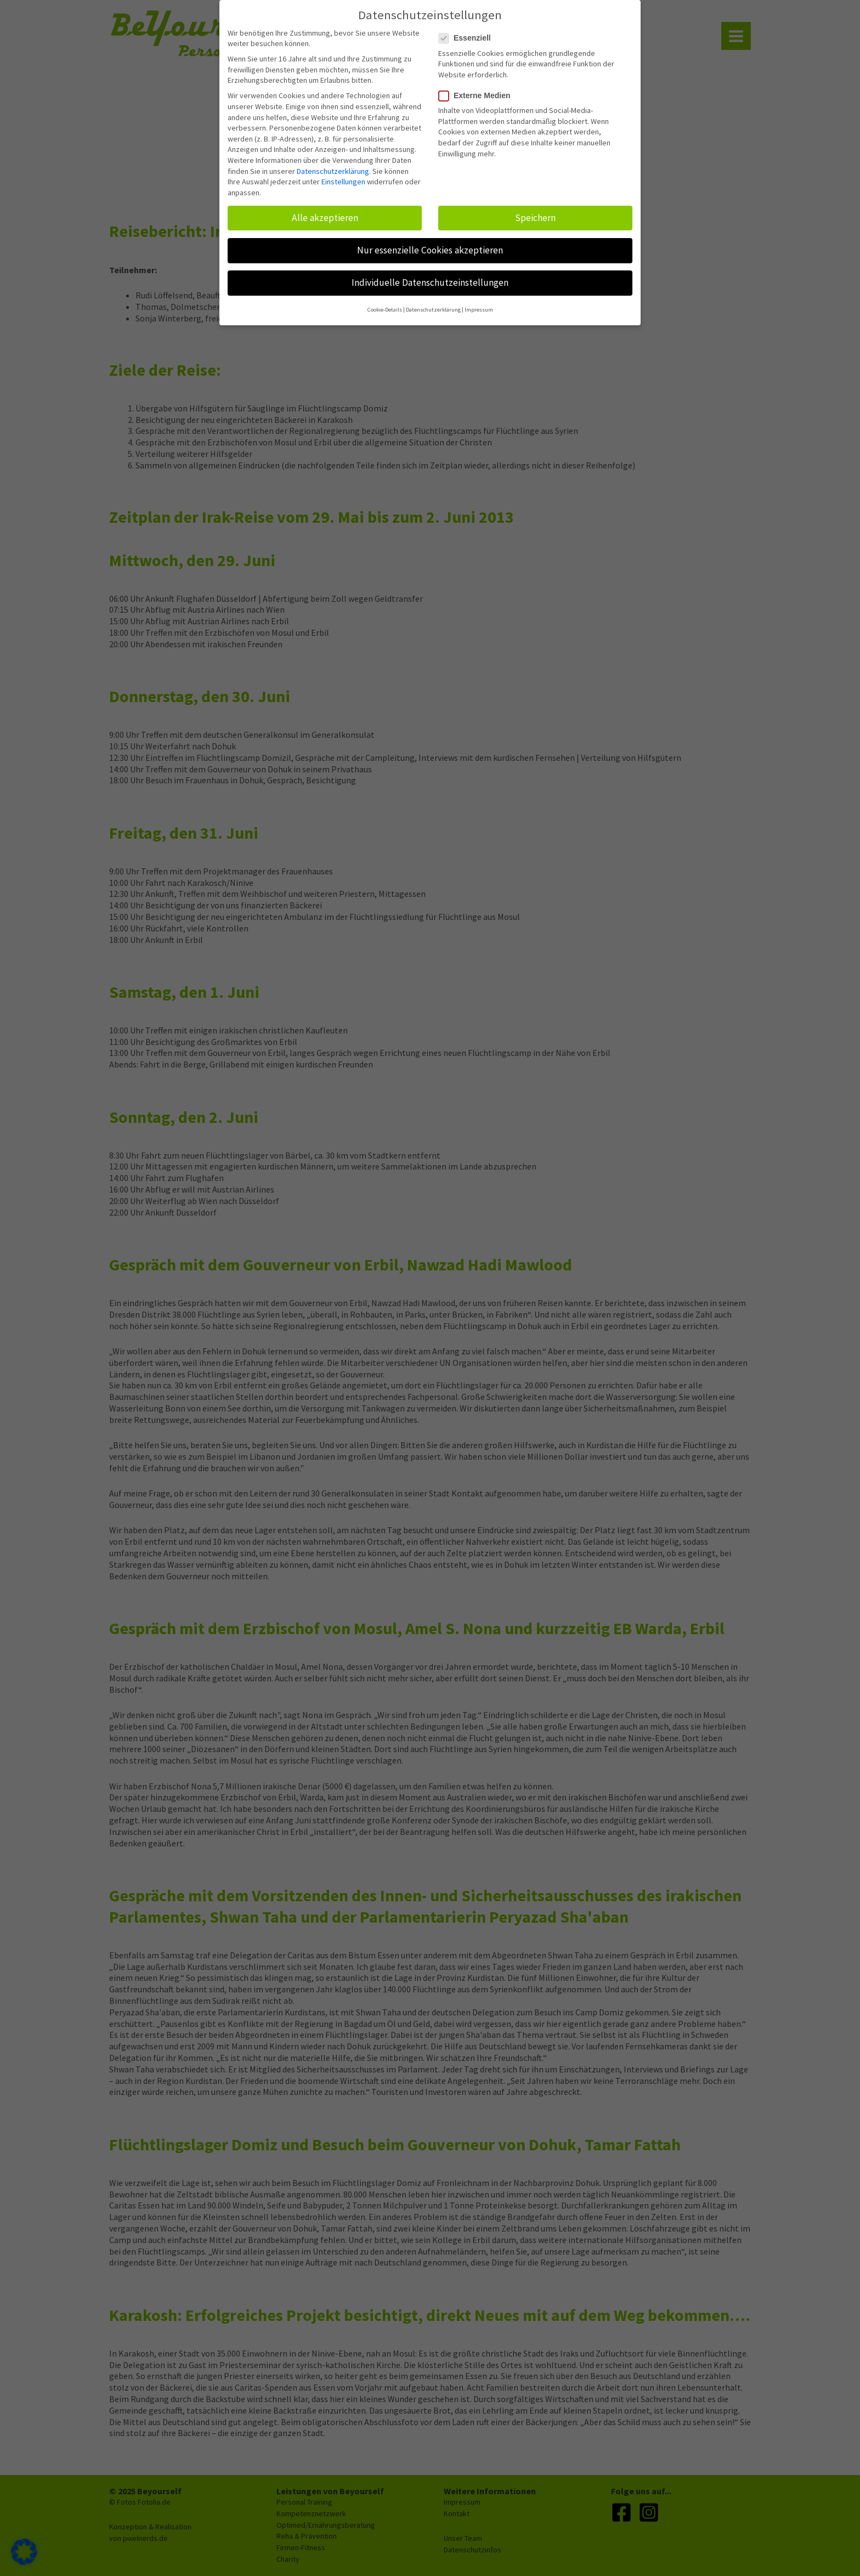  What do you see at coordinates (343, 174) in the screenshot?
I see `Einstellungen` at bounding box center [343, 174].